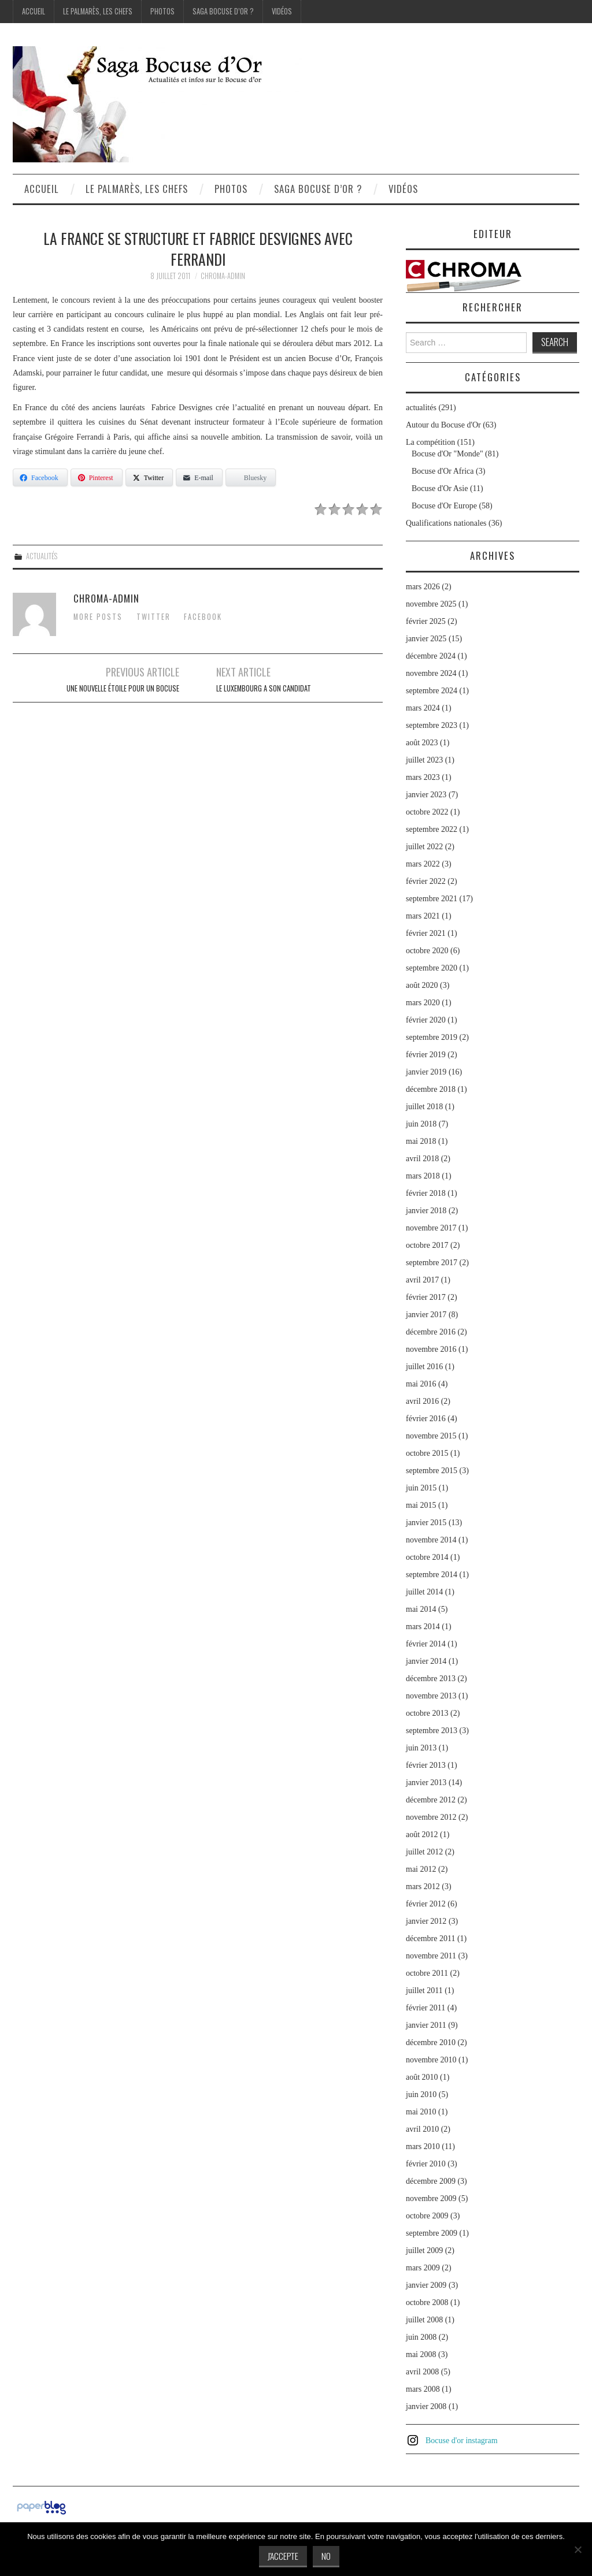  I want to click on Bocuse d'Or Asie, so click(440, 488).